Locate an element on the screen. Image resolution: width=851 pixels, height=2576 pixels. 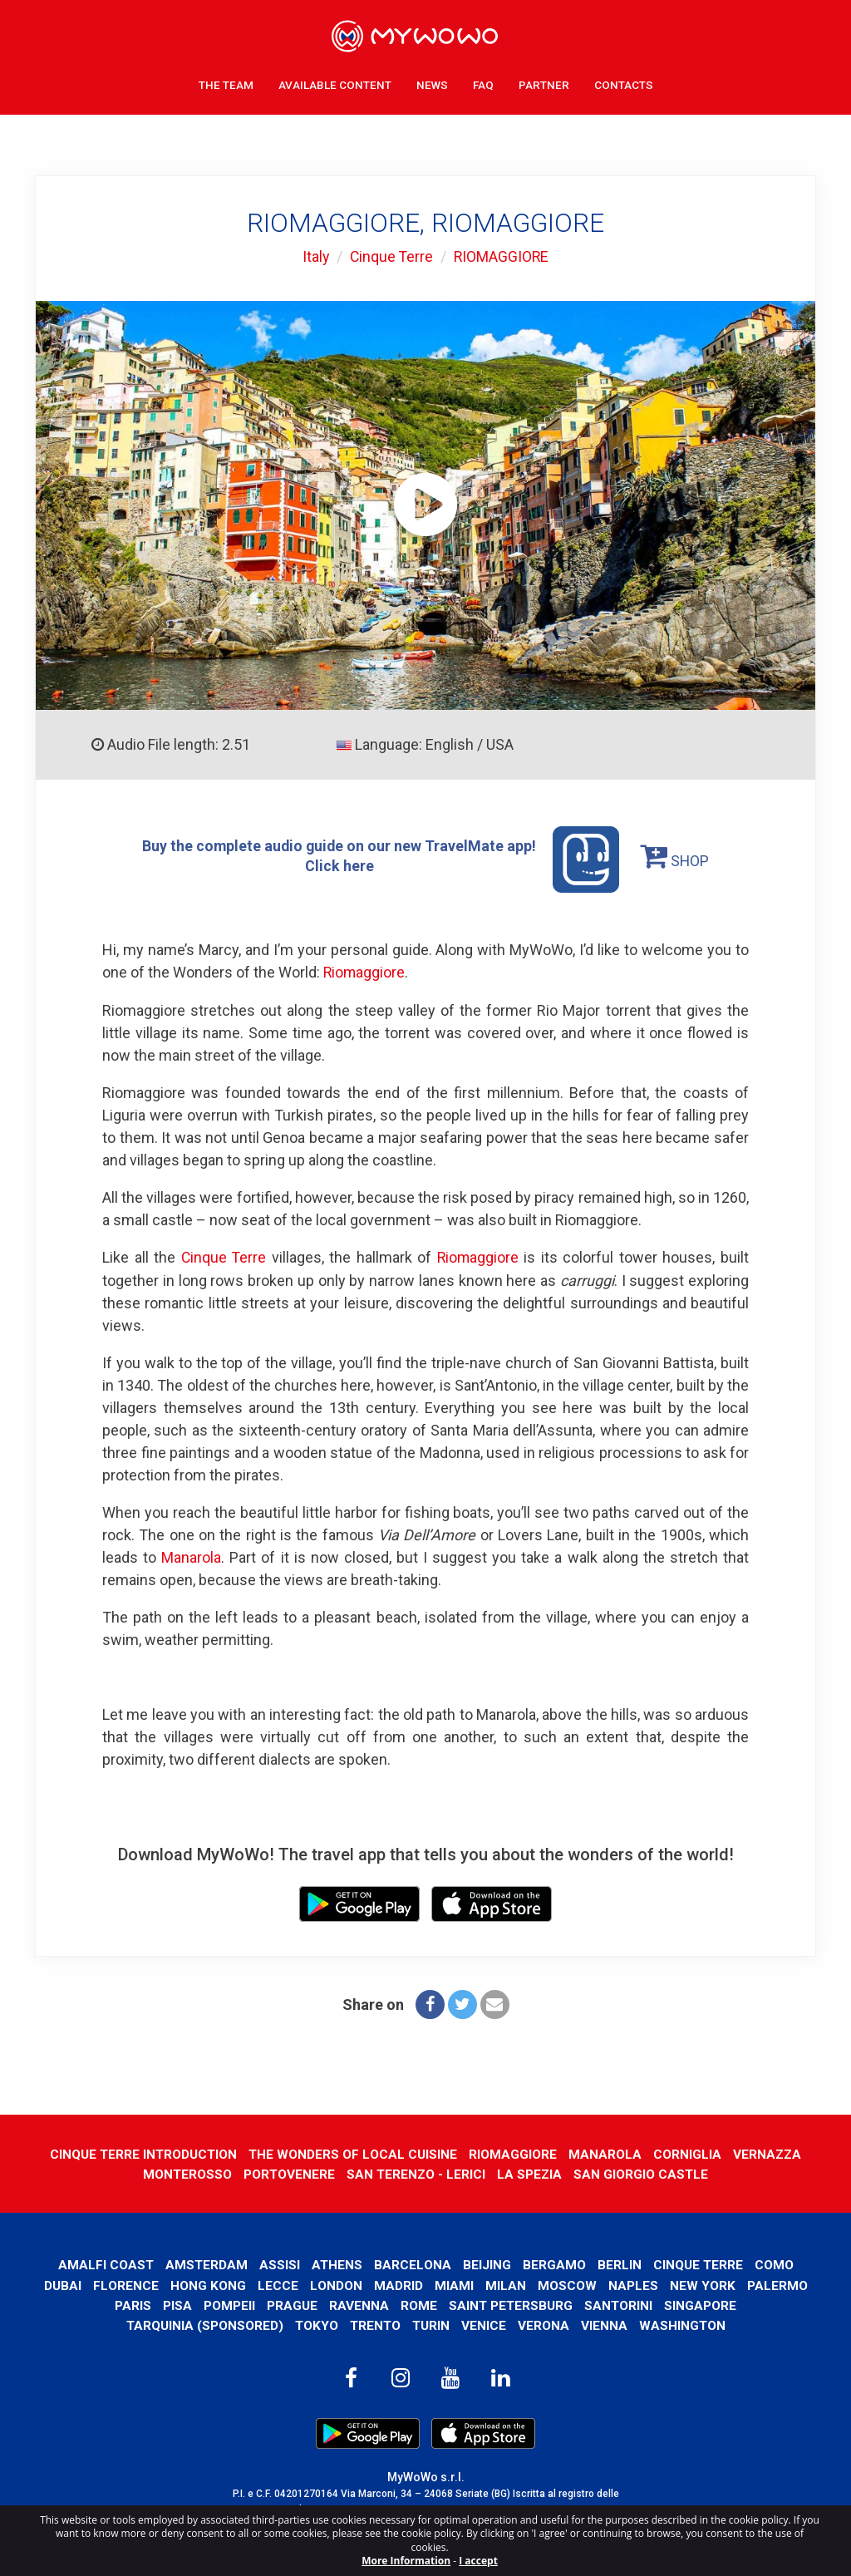
Santorini is located at coordinates (619, 2303).